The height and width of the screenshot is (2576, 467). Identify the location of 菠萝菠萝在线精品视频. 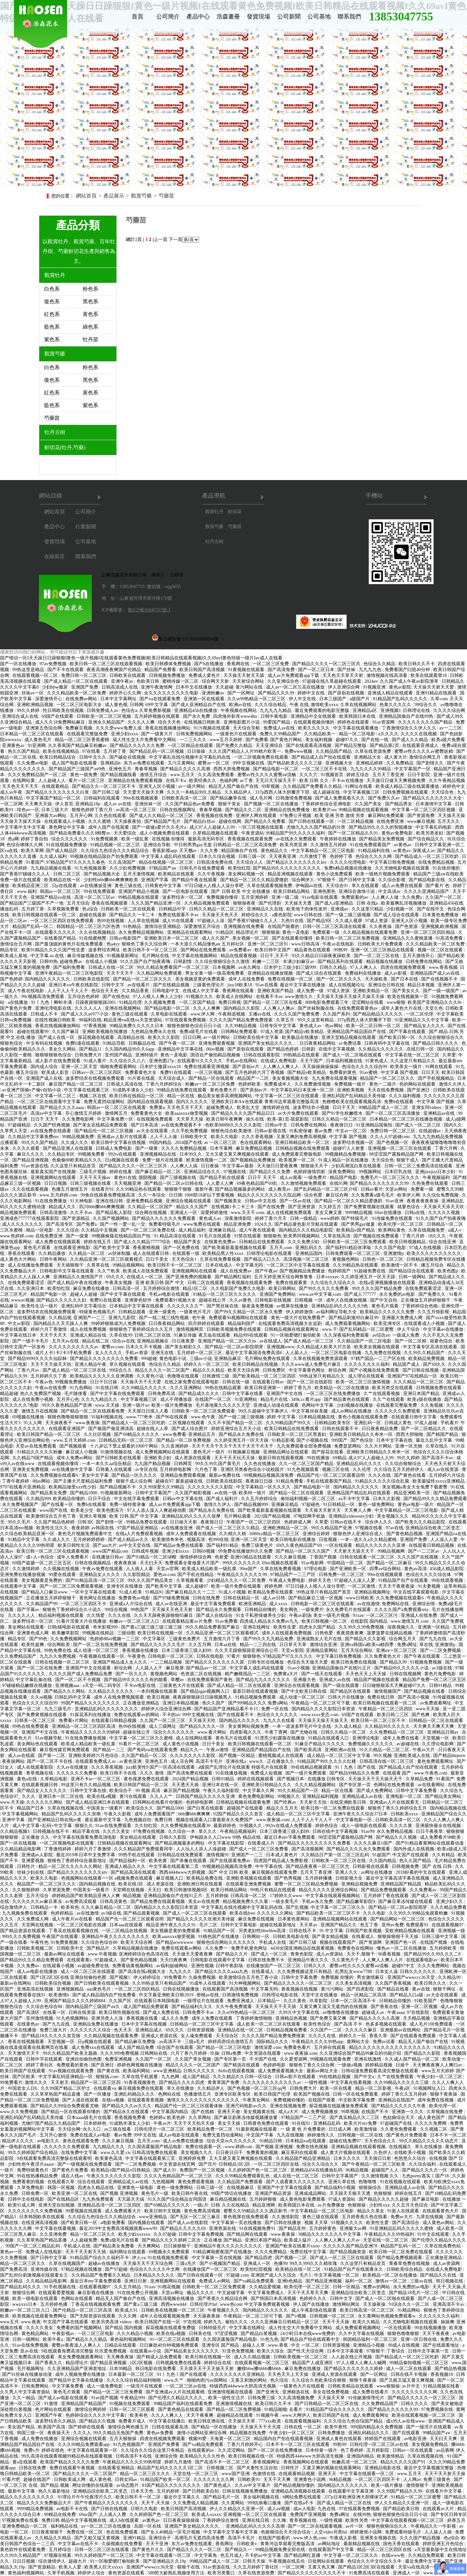
(390, 1633).